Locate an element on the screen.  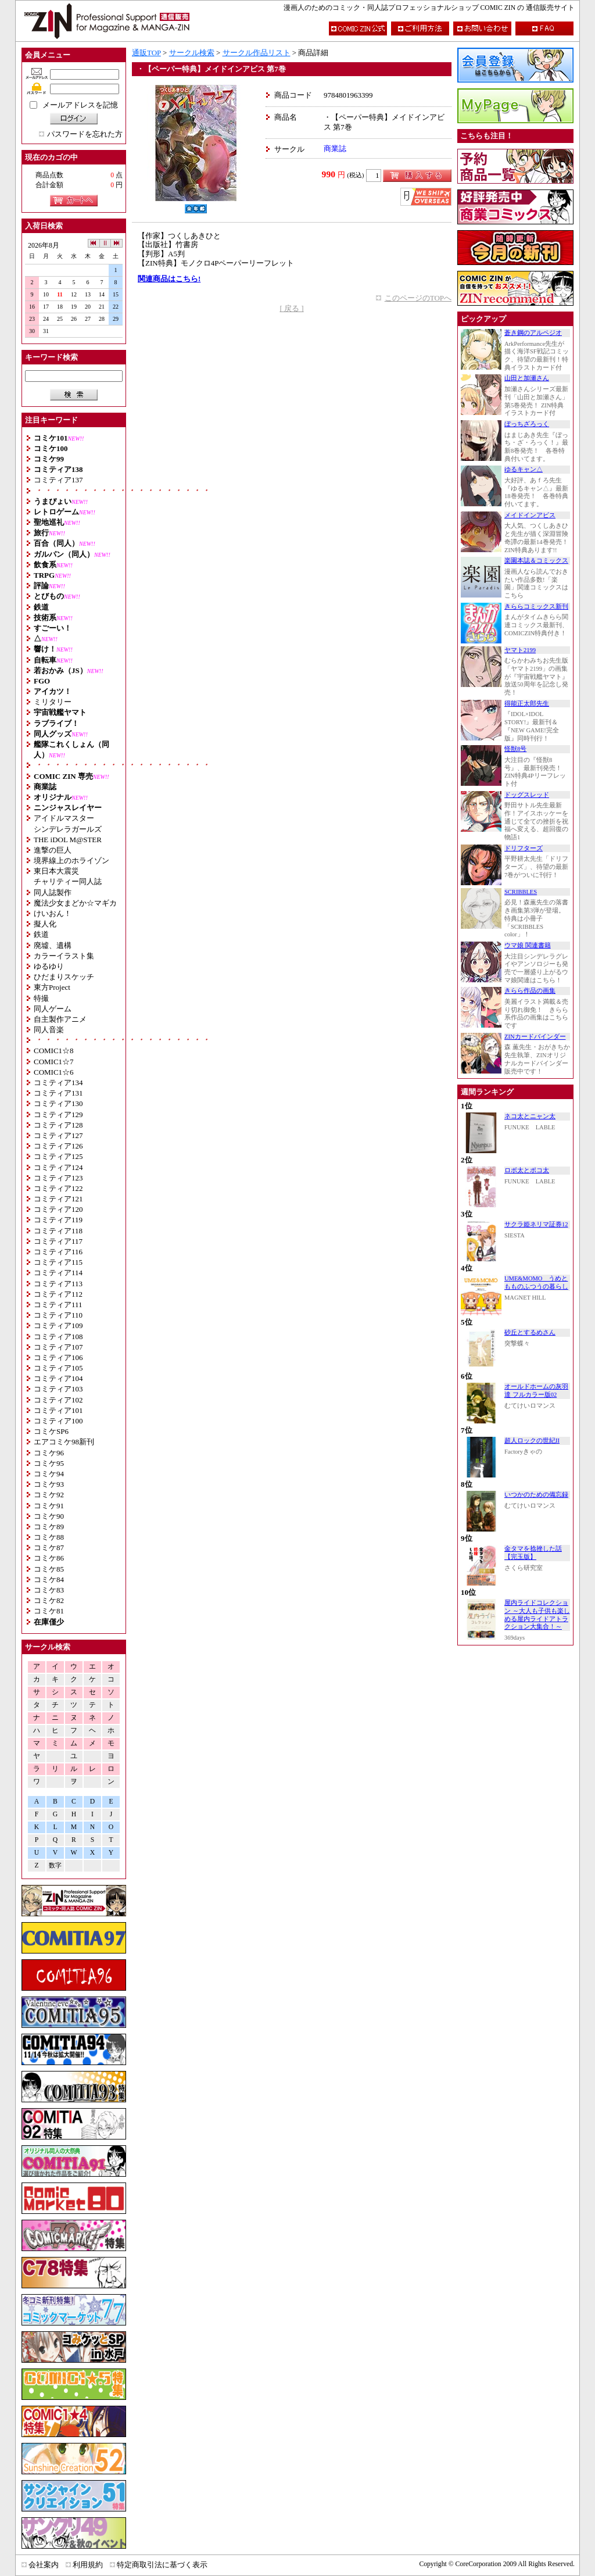
コミティア106 is located at coordinates (58, 1357).